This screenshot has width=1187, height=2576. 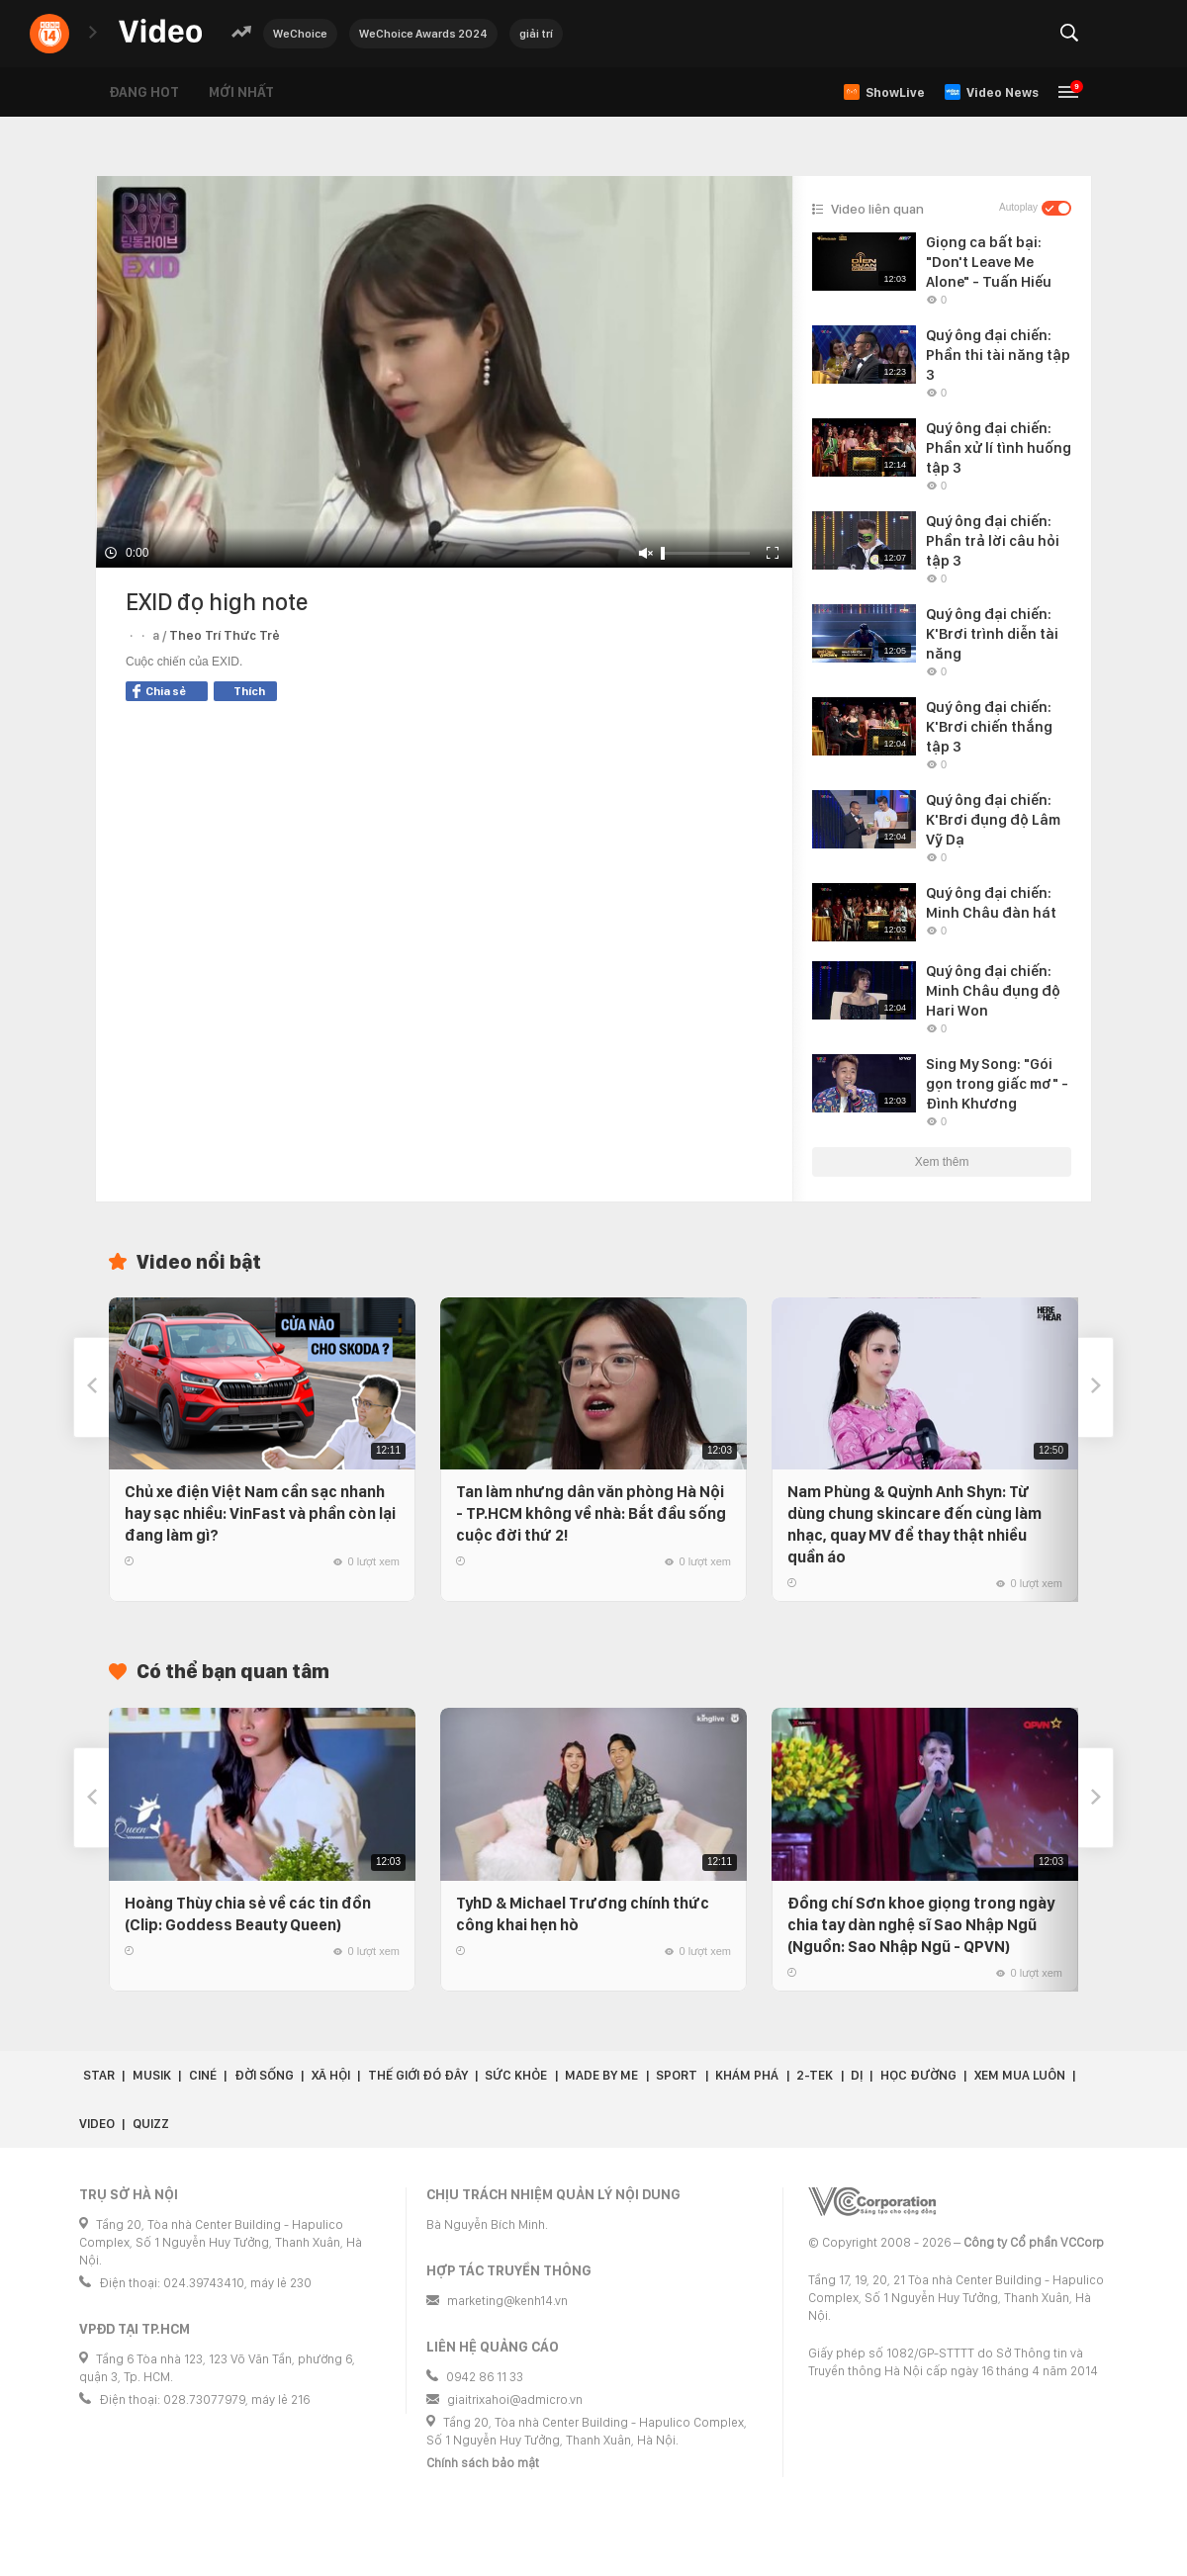 What do you see at coordinates (423, 34) in the screenshot?
I see `WeChoice Awards 2024` at bounding box center [423, 34].